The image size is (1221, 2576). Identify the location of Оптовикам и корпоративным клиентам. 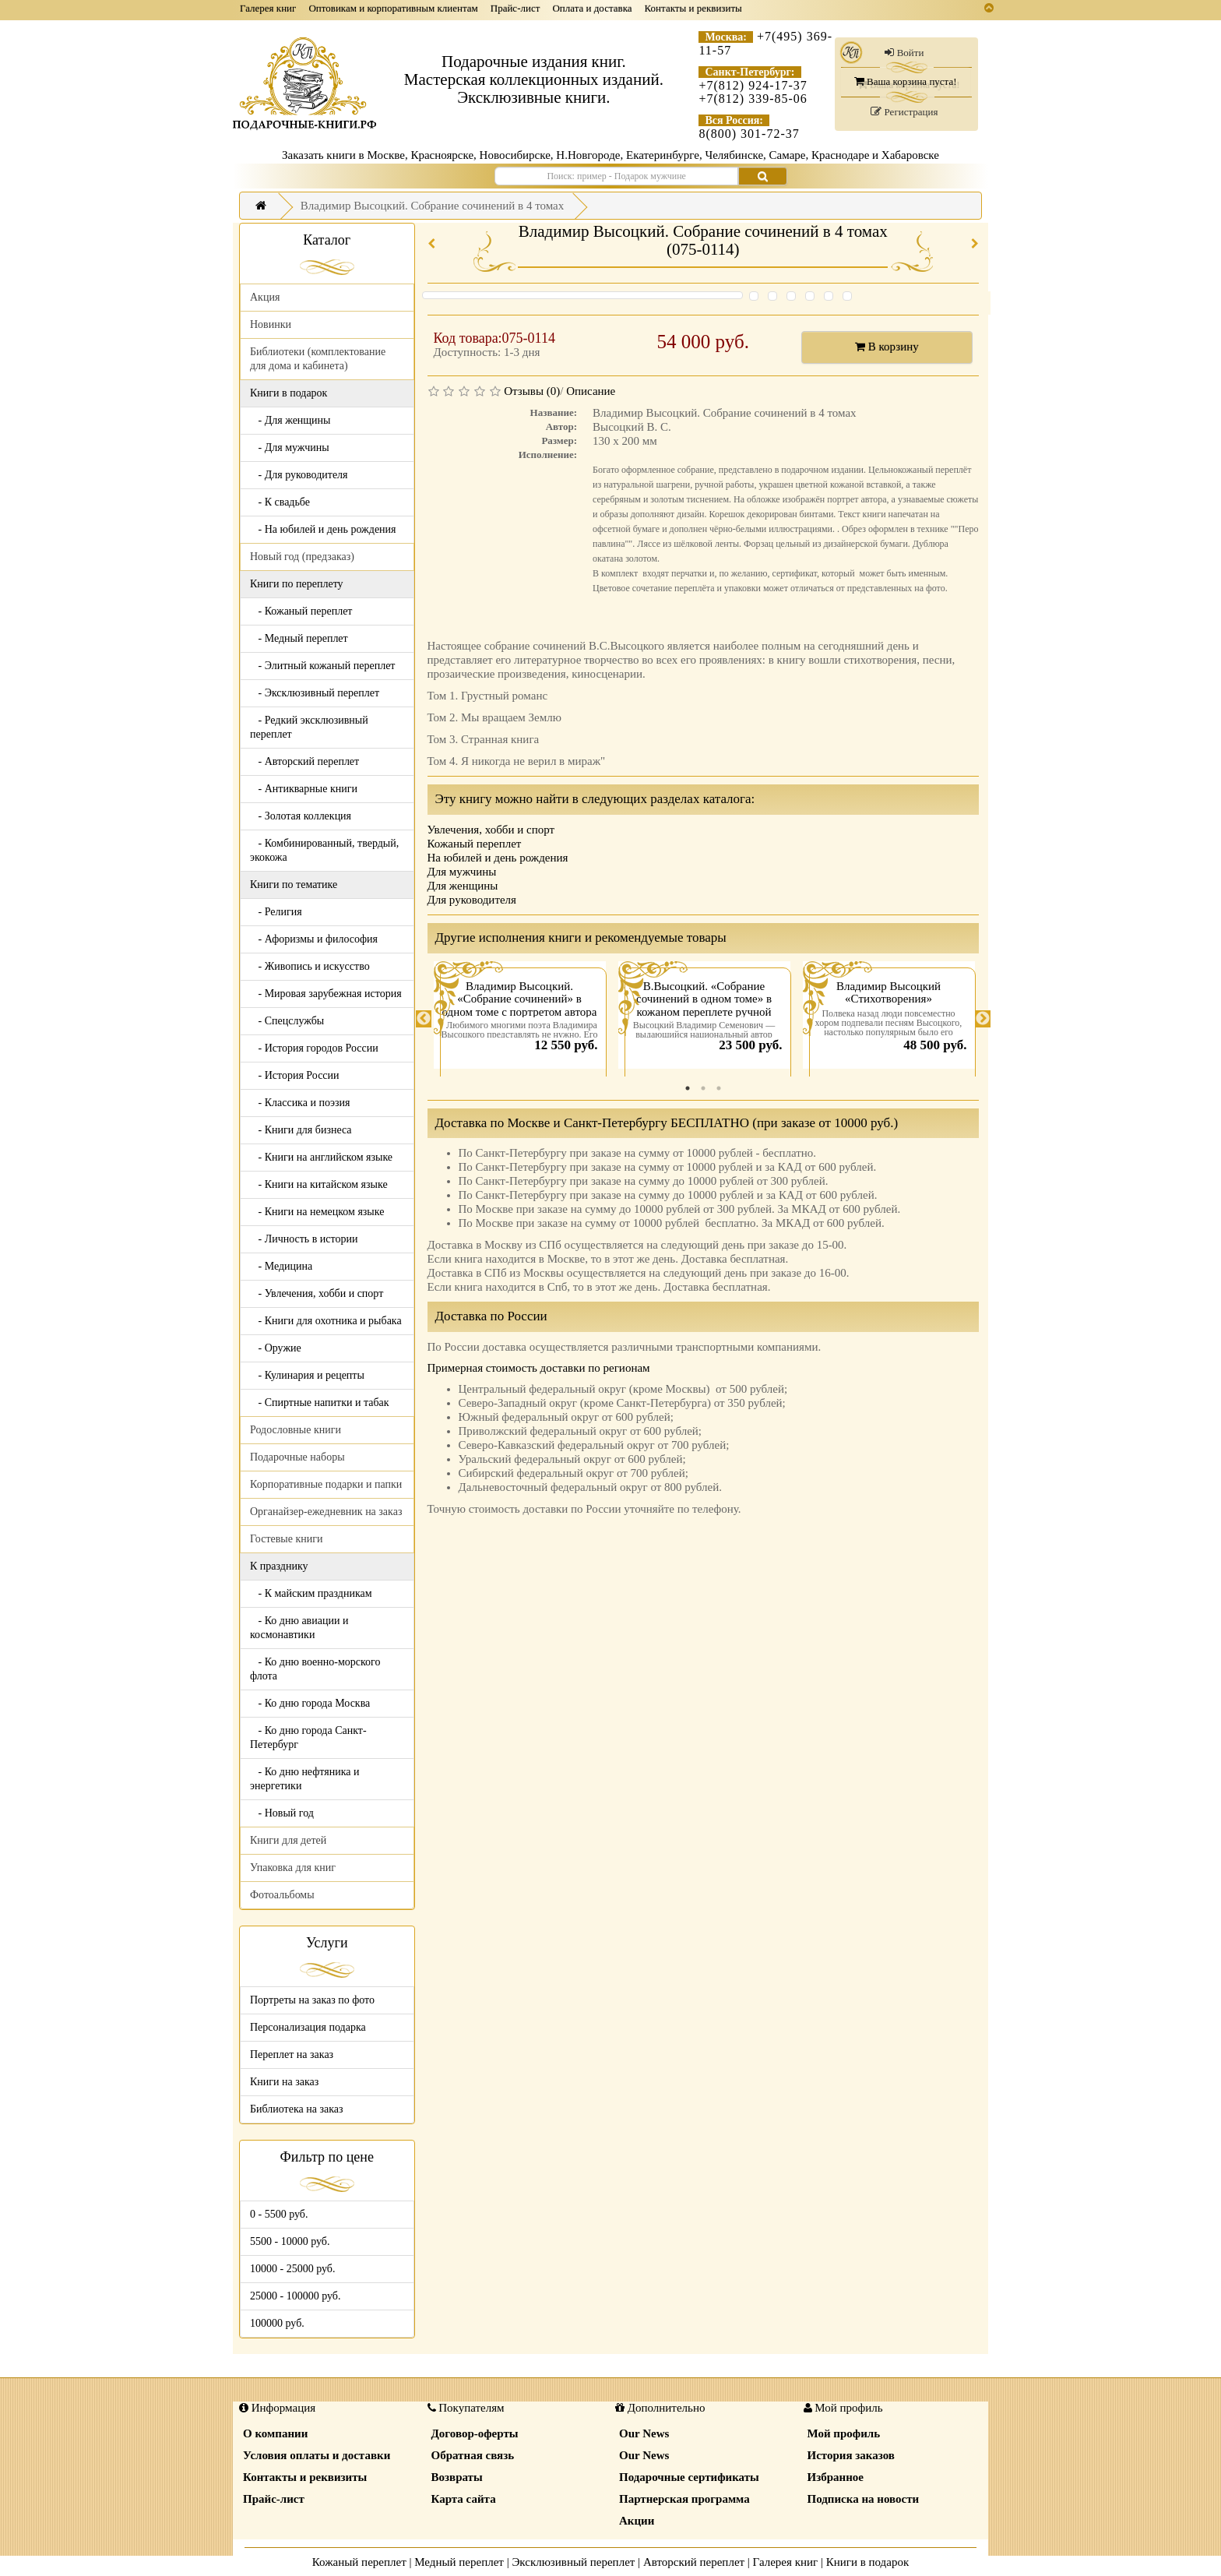
(392, 8).